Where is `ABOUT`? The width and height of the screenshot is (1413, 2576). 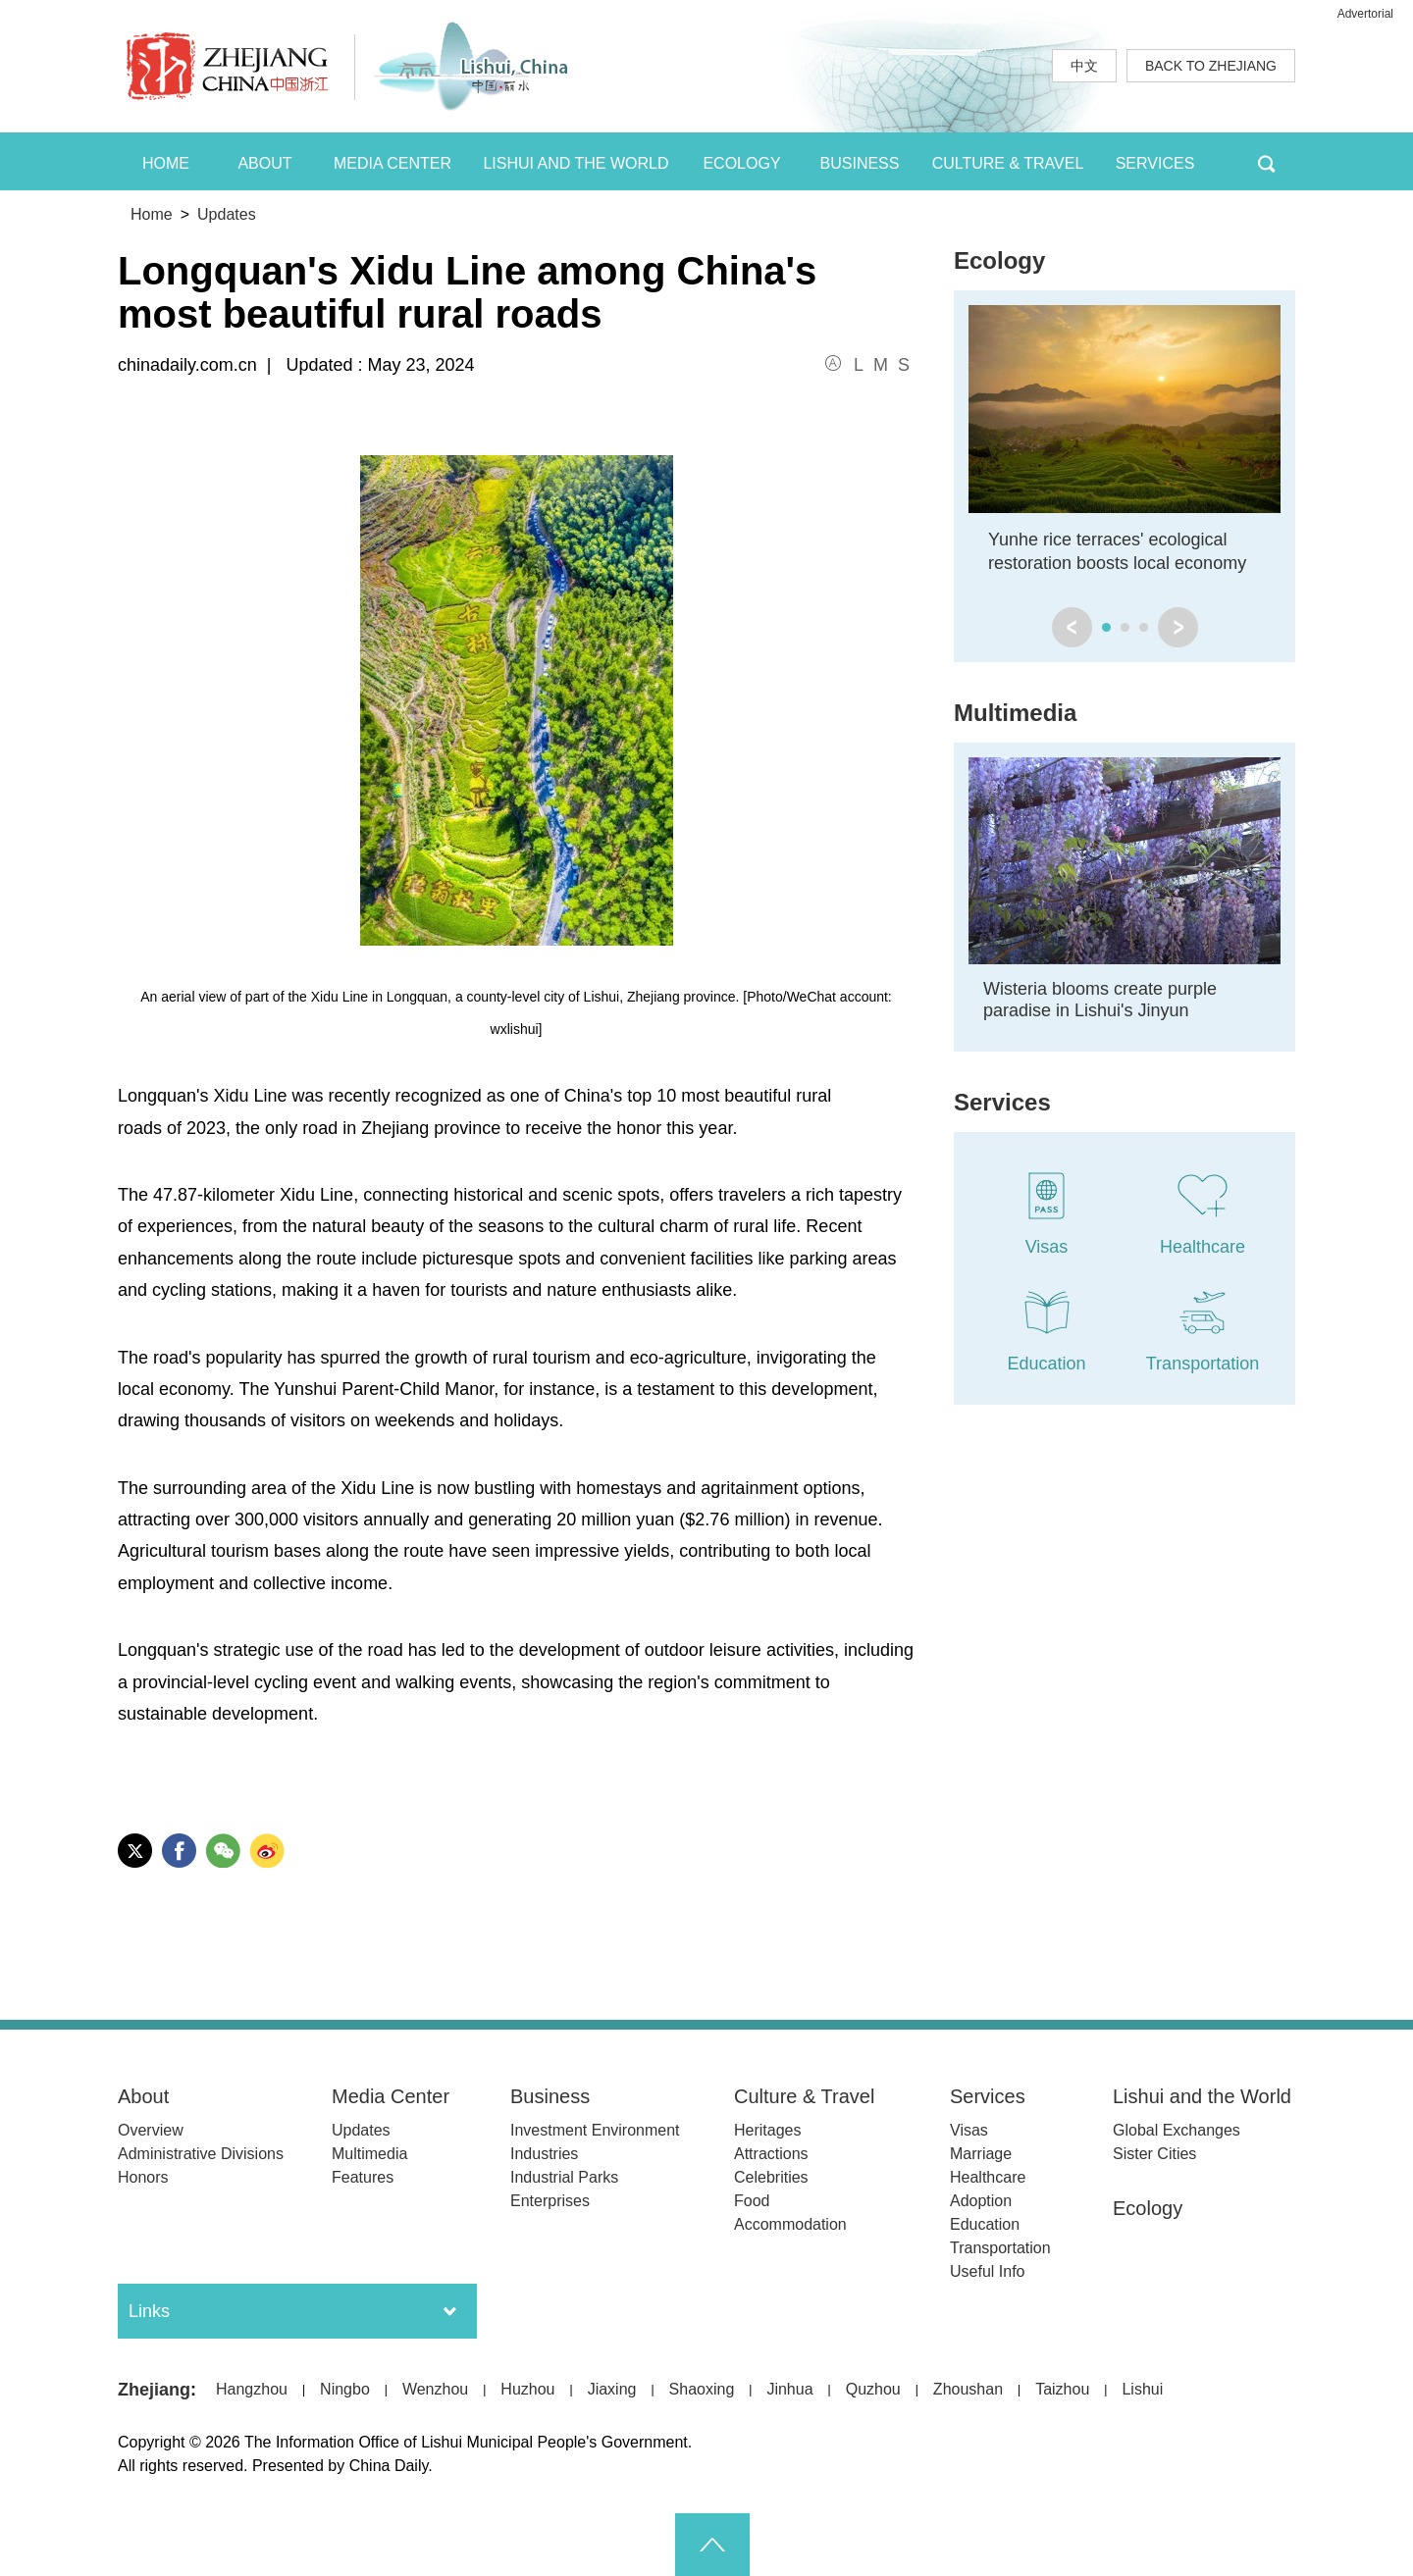 ABOUT is located at coordinates (264, 163).